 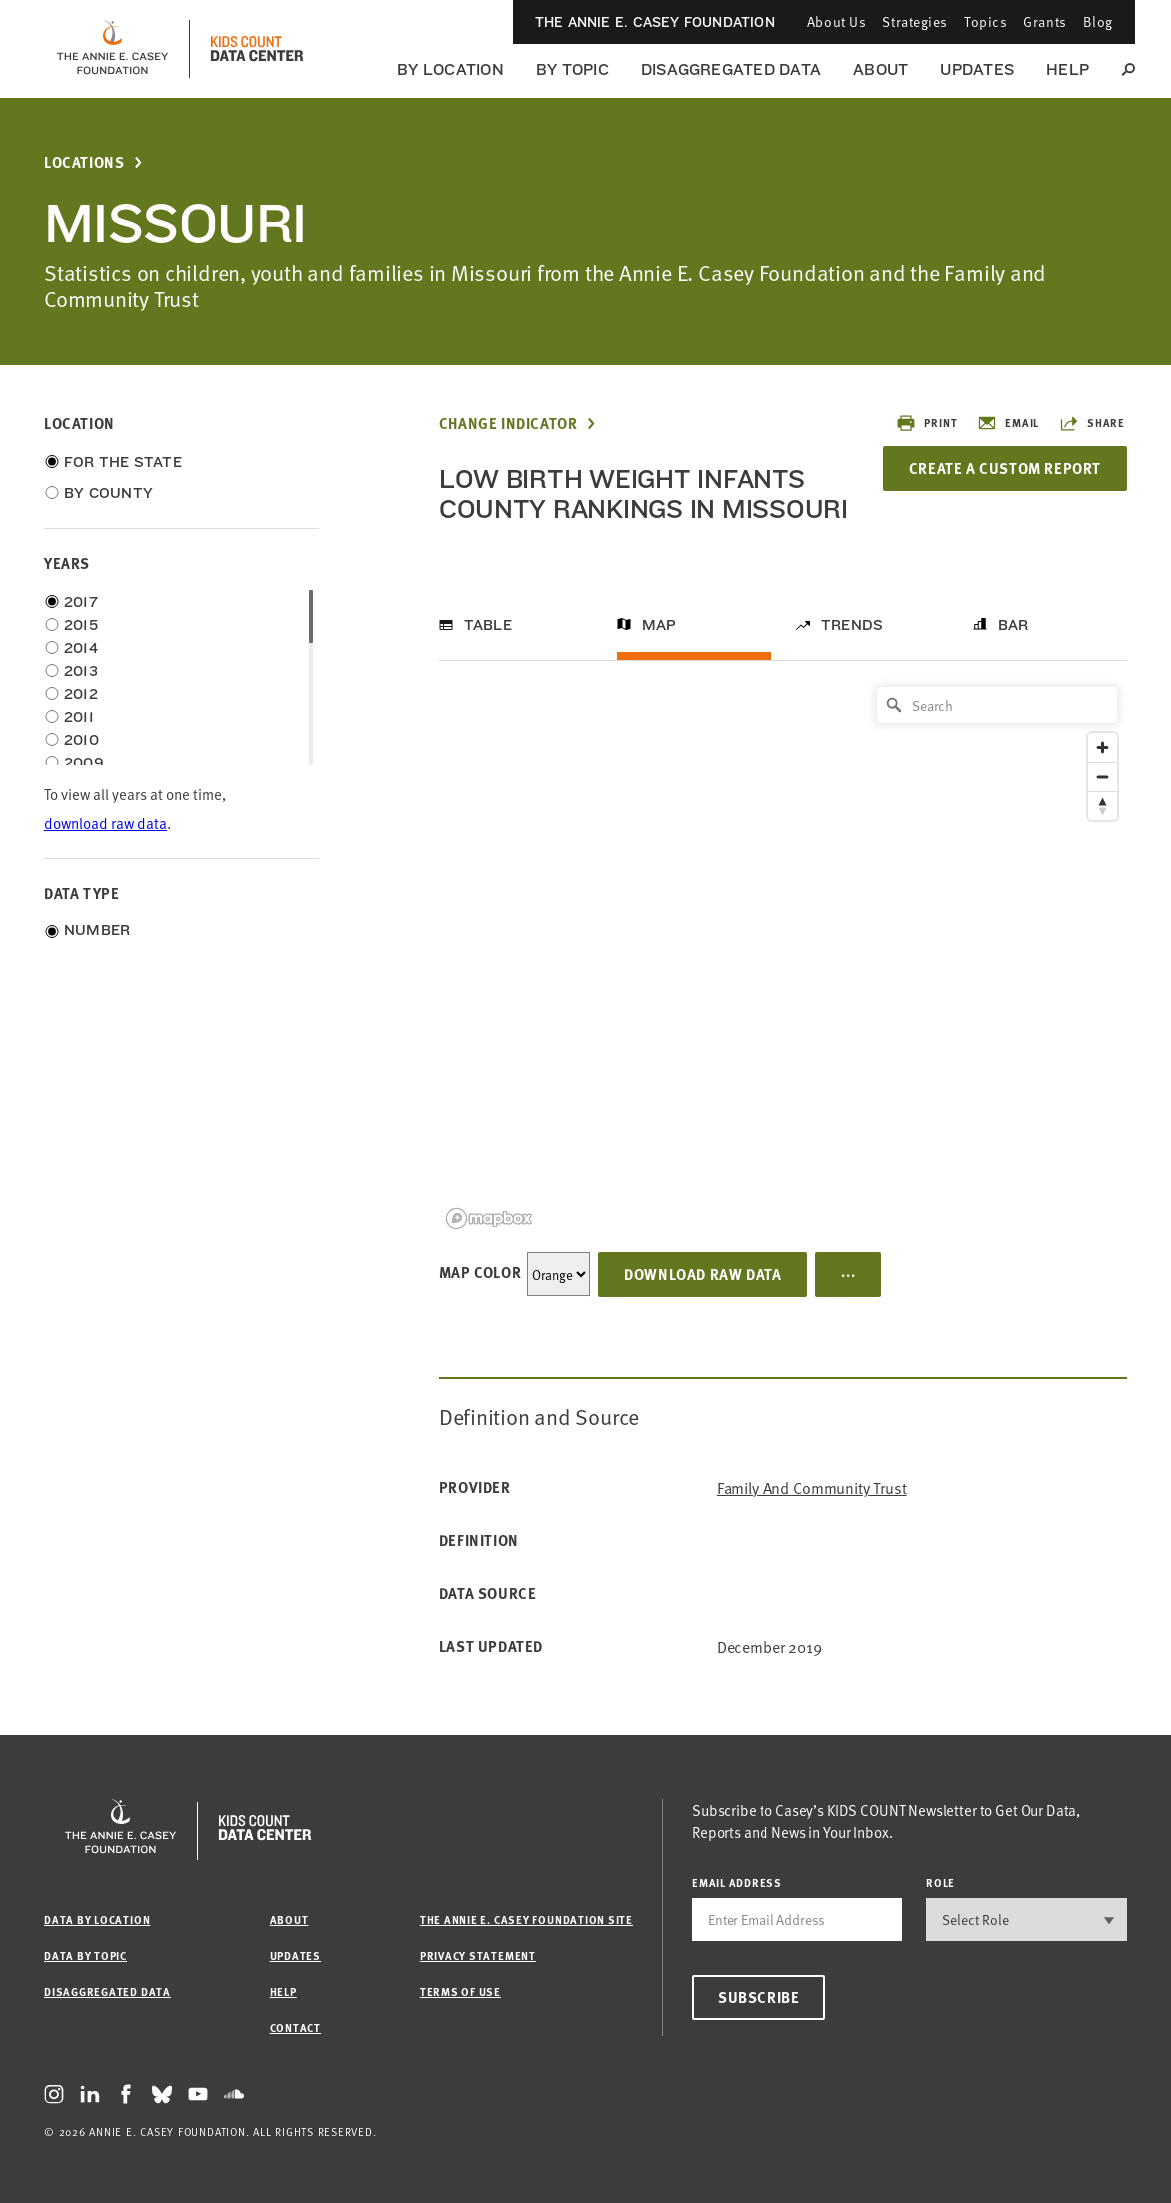 I want to click on Share, so click(x=1092, y=423).